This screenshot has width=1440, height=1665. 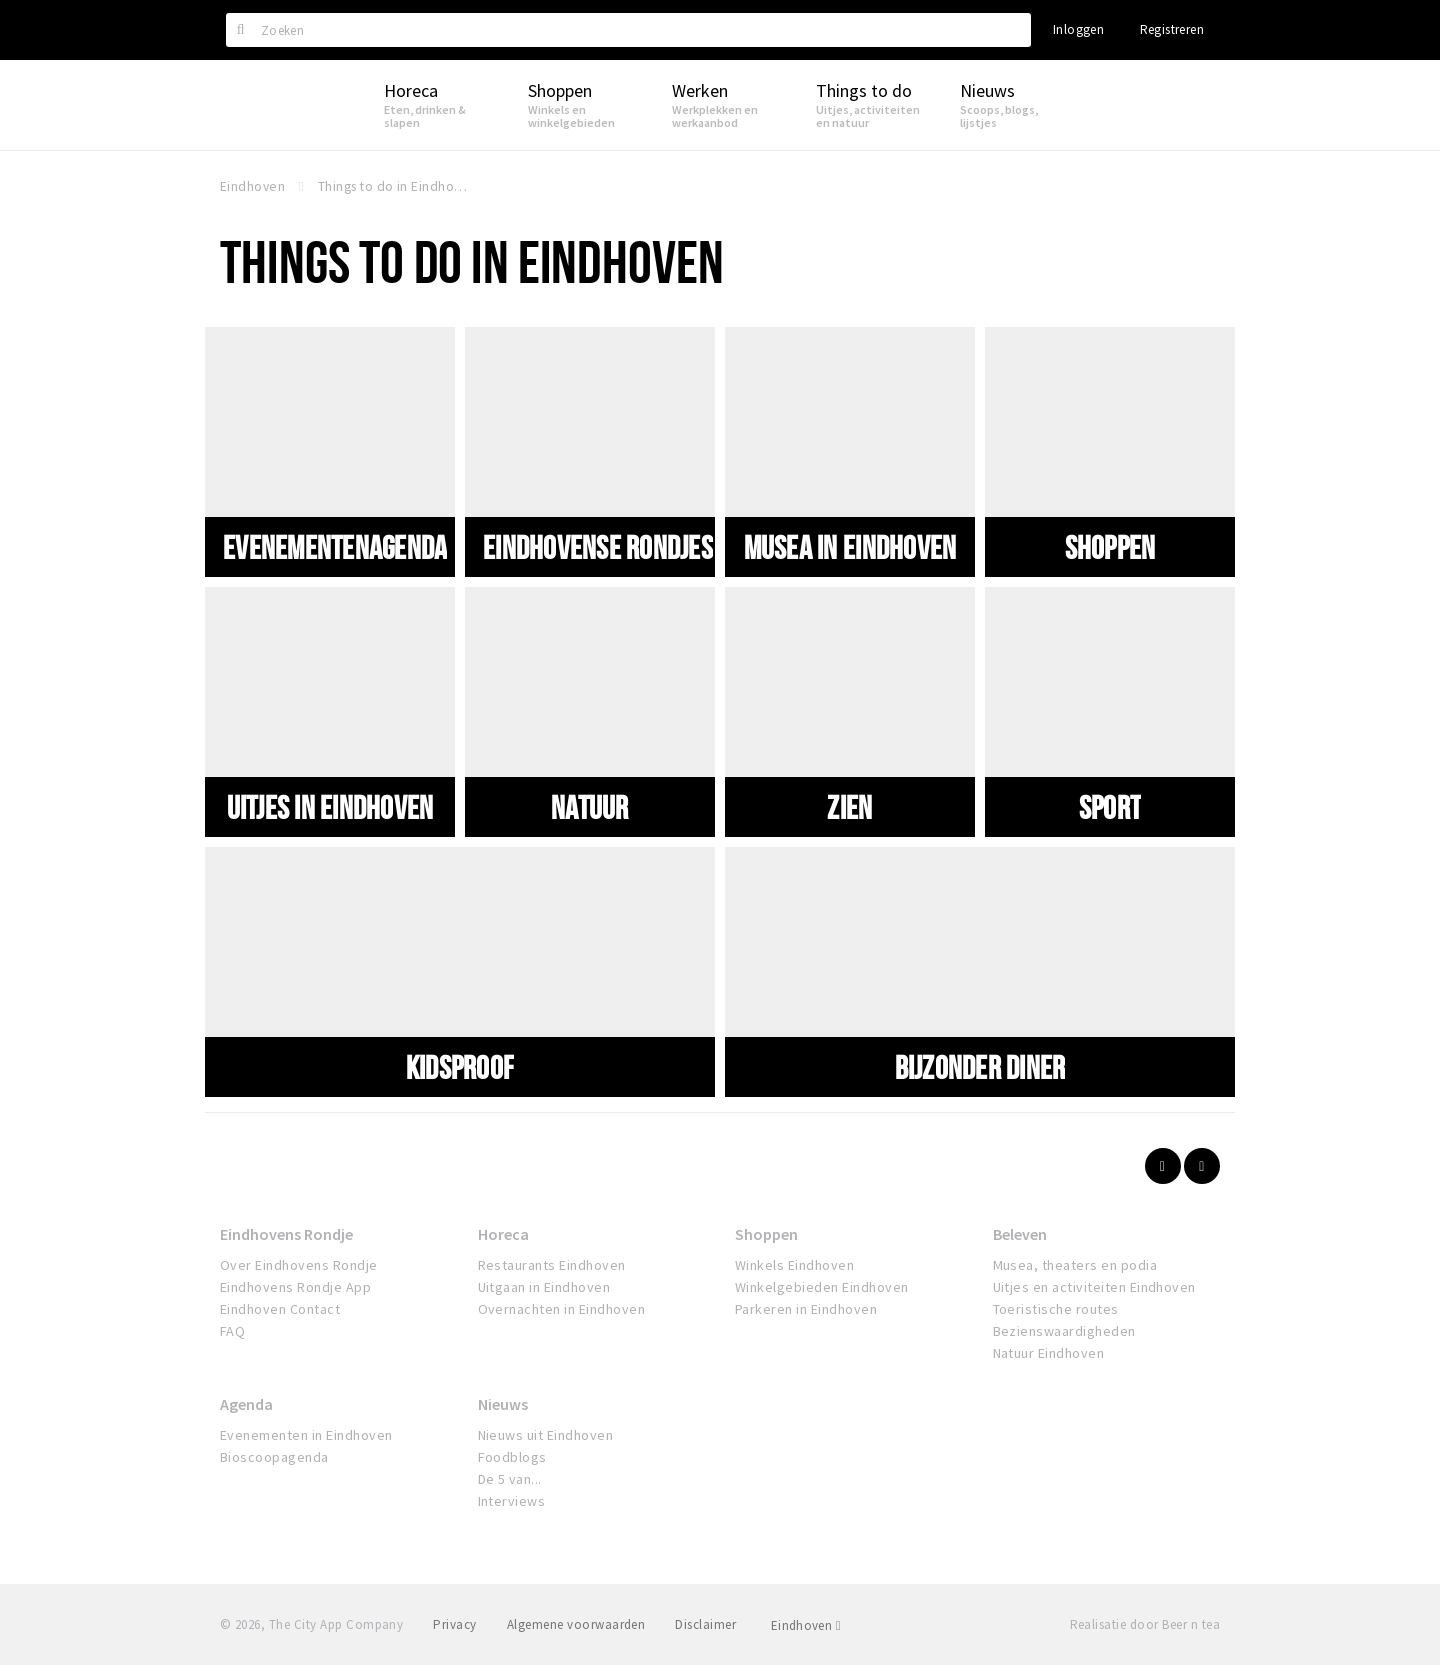 I want to click on Eindhovense Rondjes, so click(x=598, y=547).